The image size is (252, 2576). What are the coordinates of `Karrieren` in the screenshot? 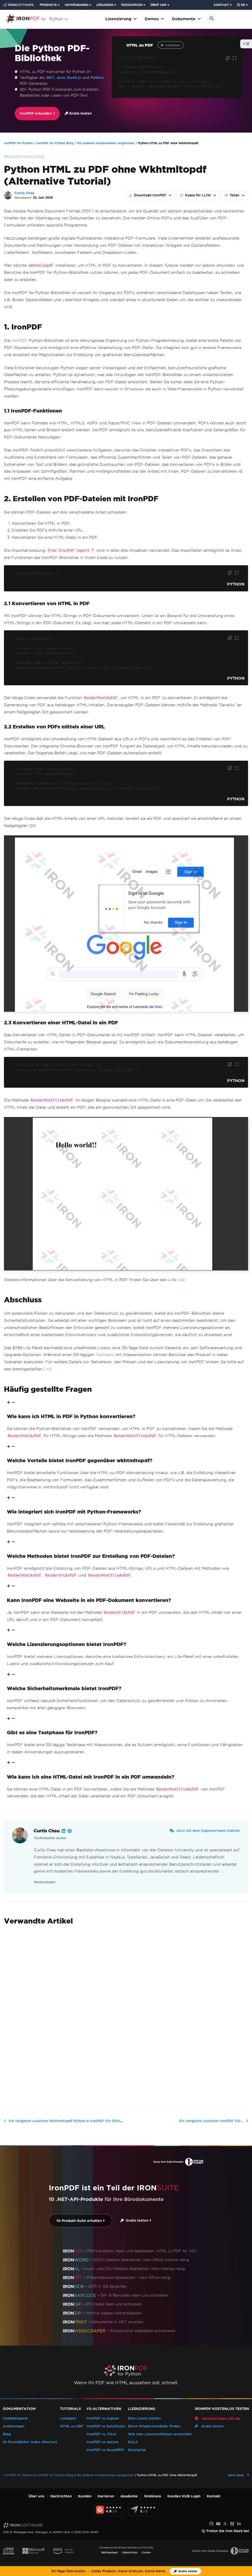 It's located at (106, 2514).